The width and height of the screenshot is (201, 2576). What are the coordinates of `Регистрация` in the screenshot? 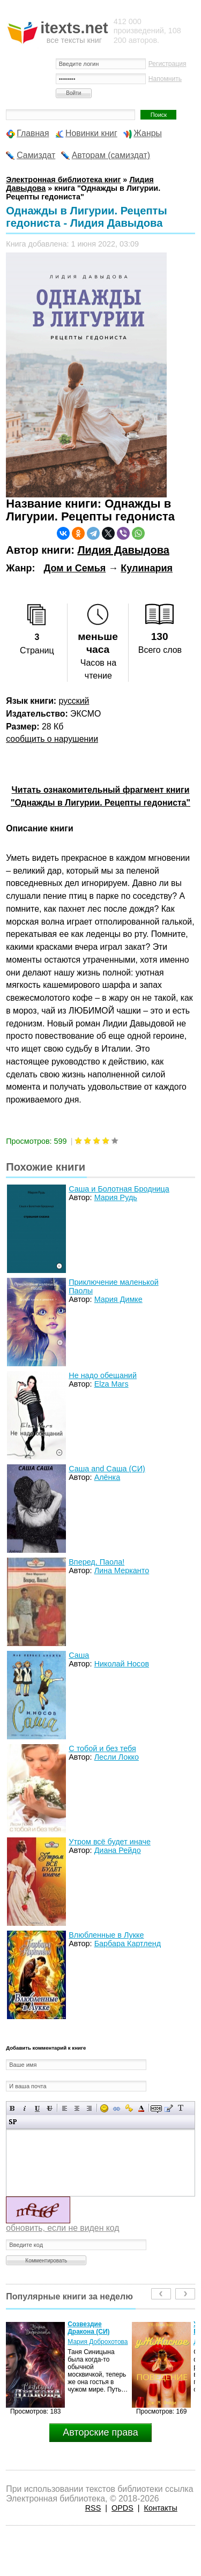 It's located at (167, 64).